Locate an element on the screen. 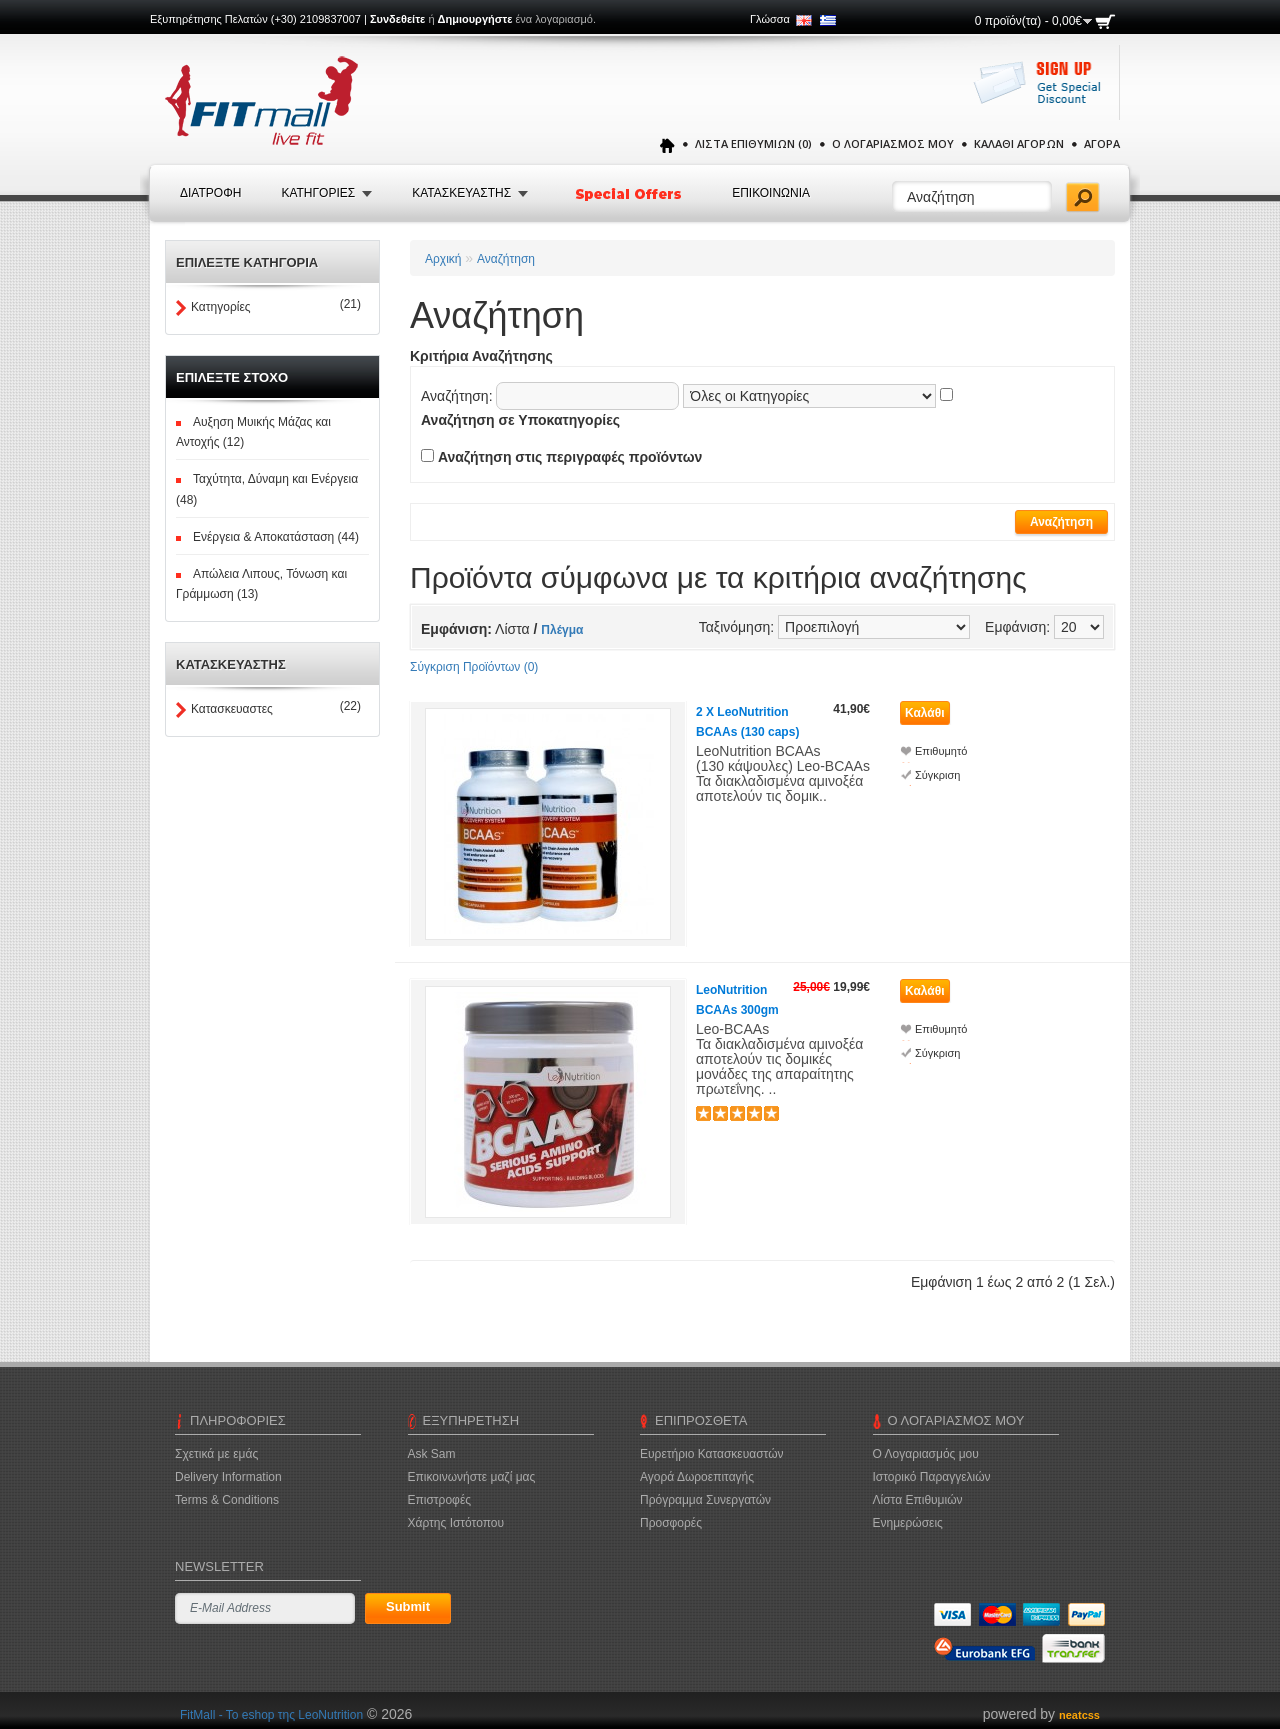  Επικοινωνια is located at coordinates (771, 193).